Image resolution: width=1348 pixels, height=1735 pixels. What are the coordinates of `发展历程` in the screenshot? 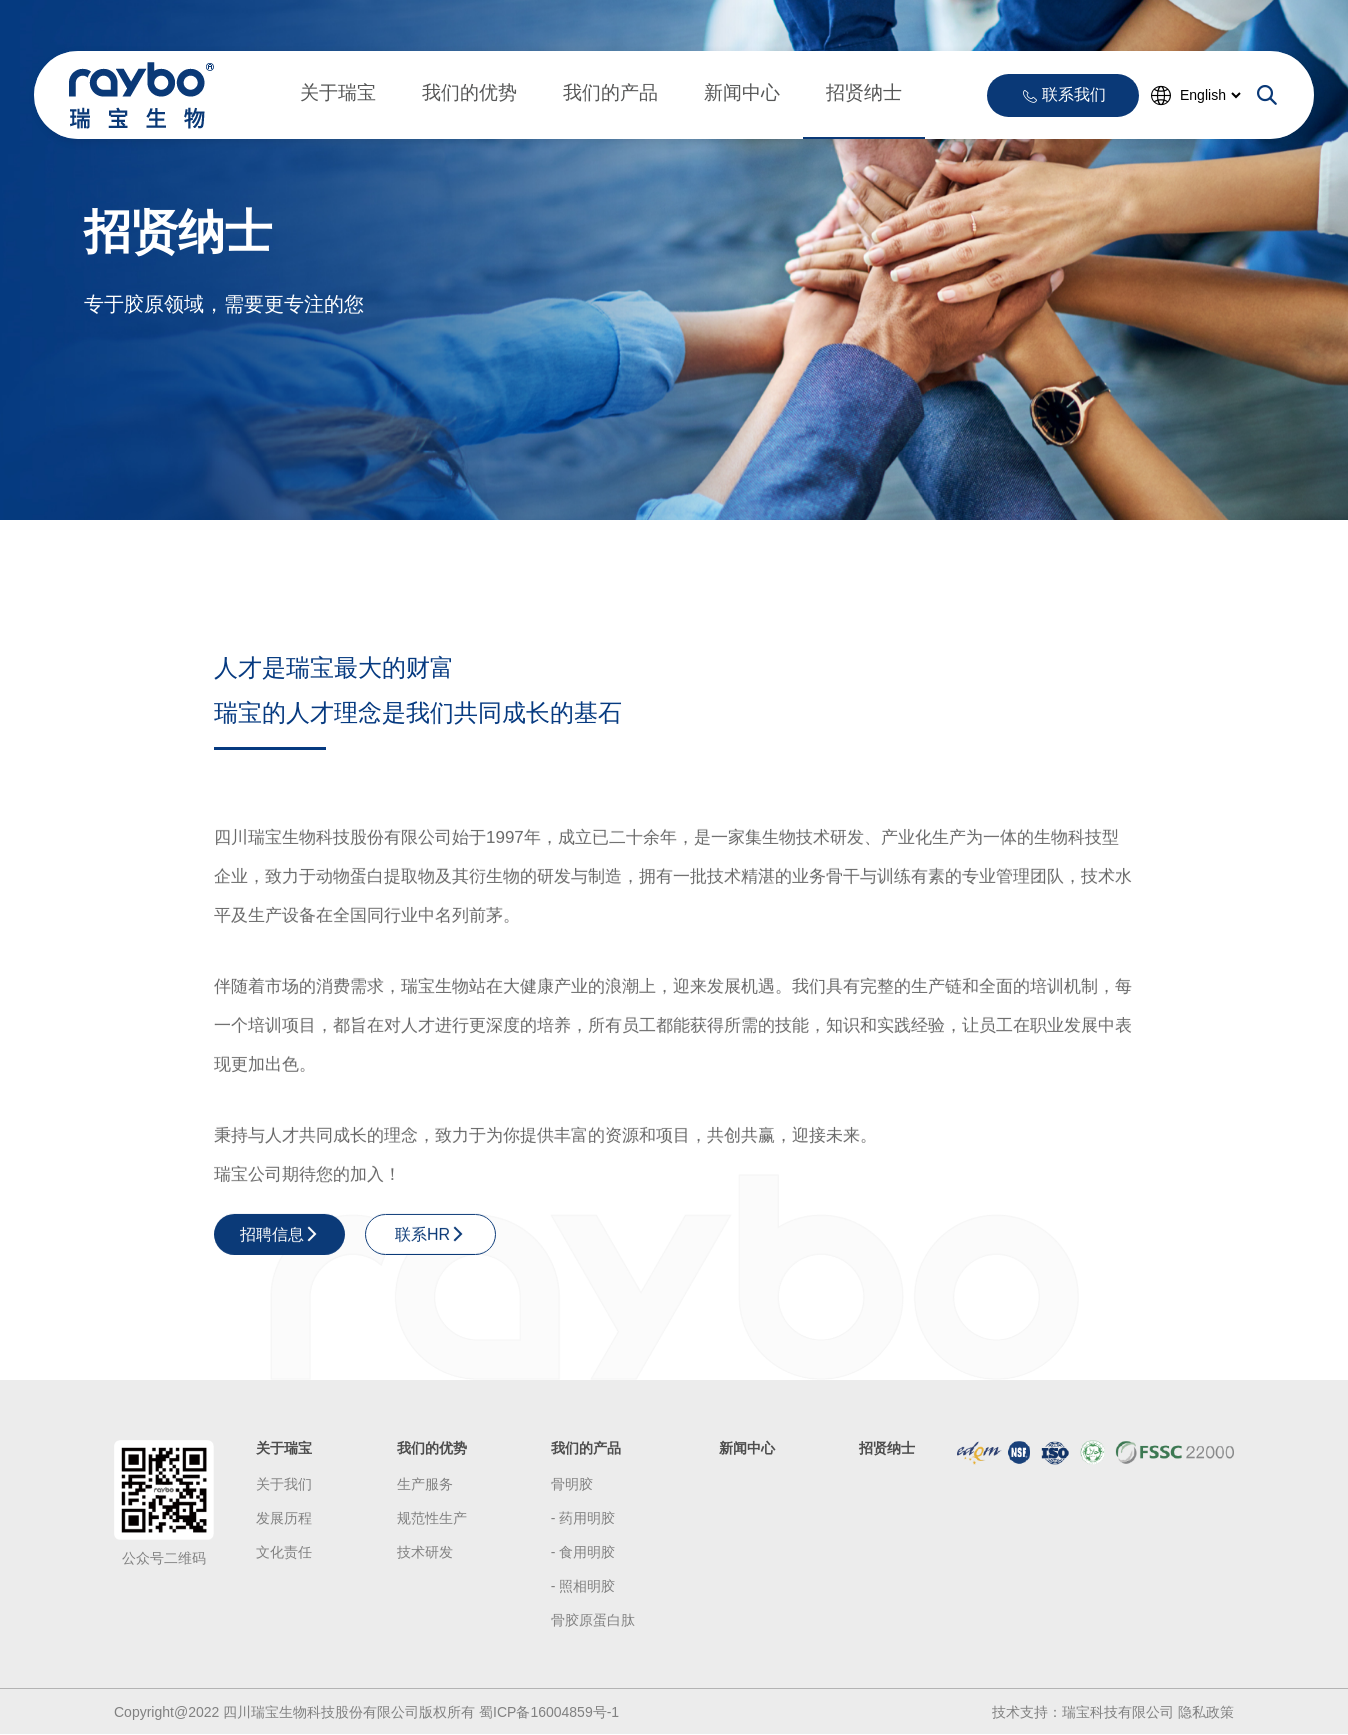 It's located at (284, 1518).